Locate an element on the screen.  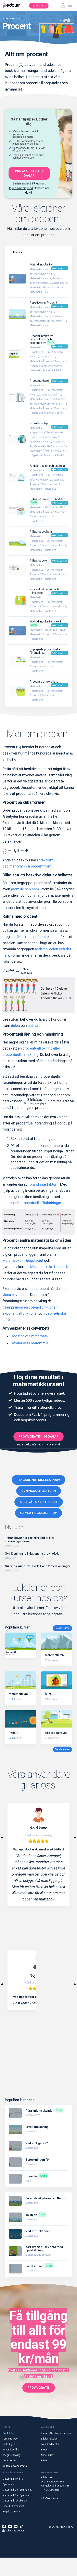
Matematik is located at coordinates (11, 1653).